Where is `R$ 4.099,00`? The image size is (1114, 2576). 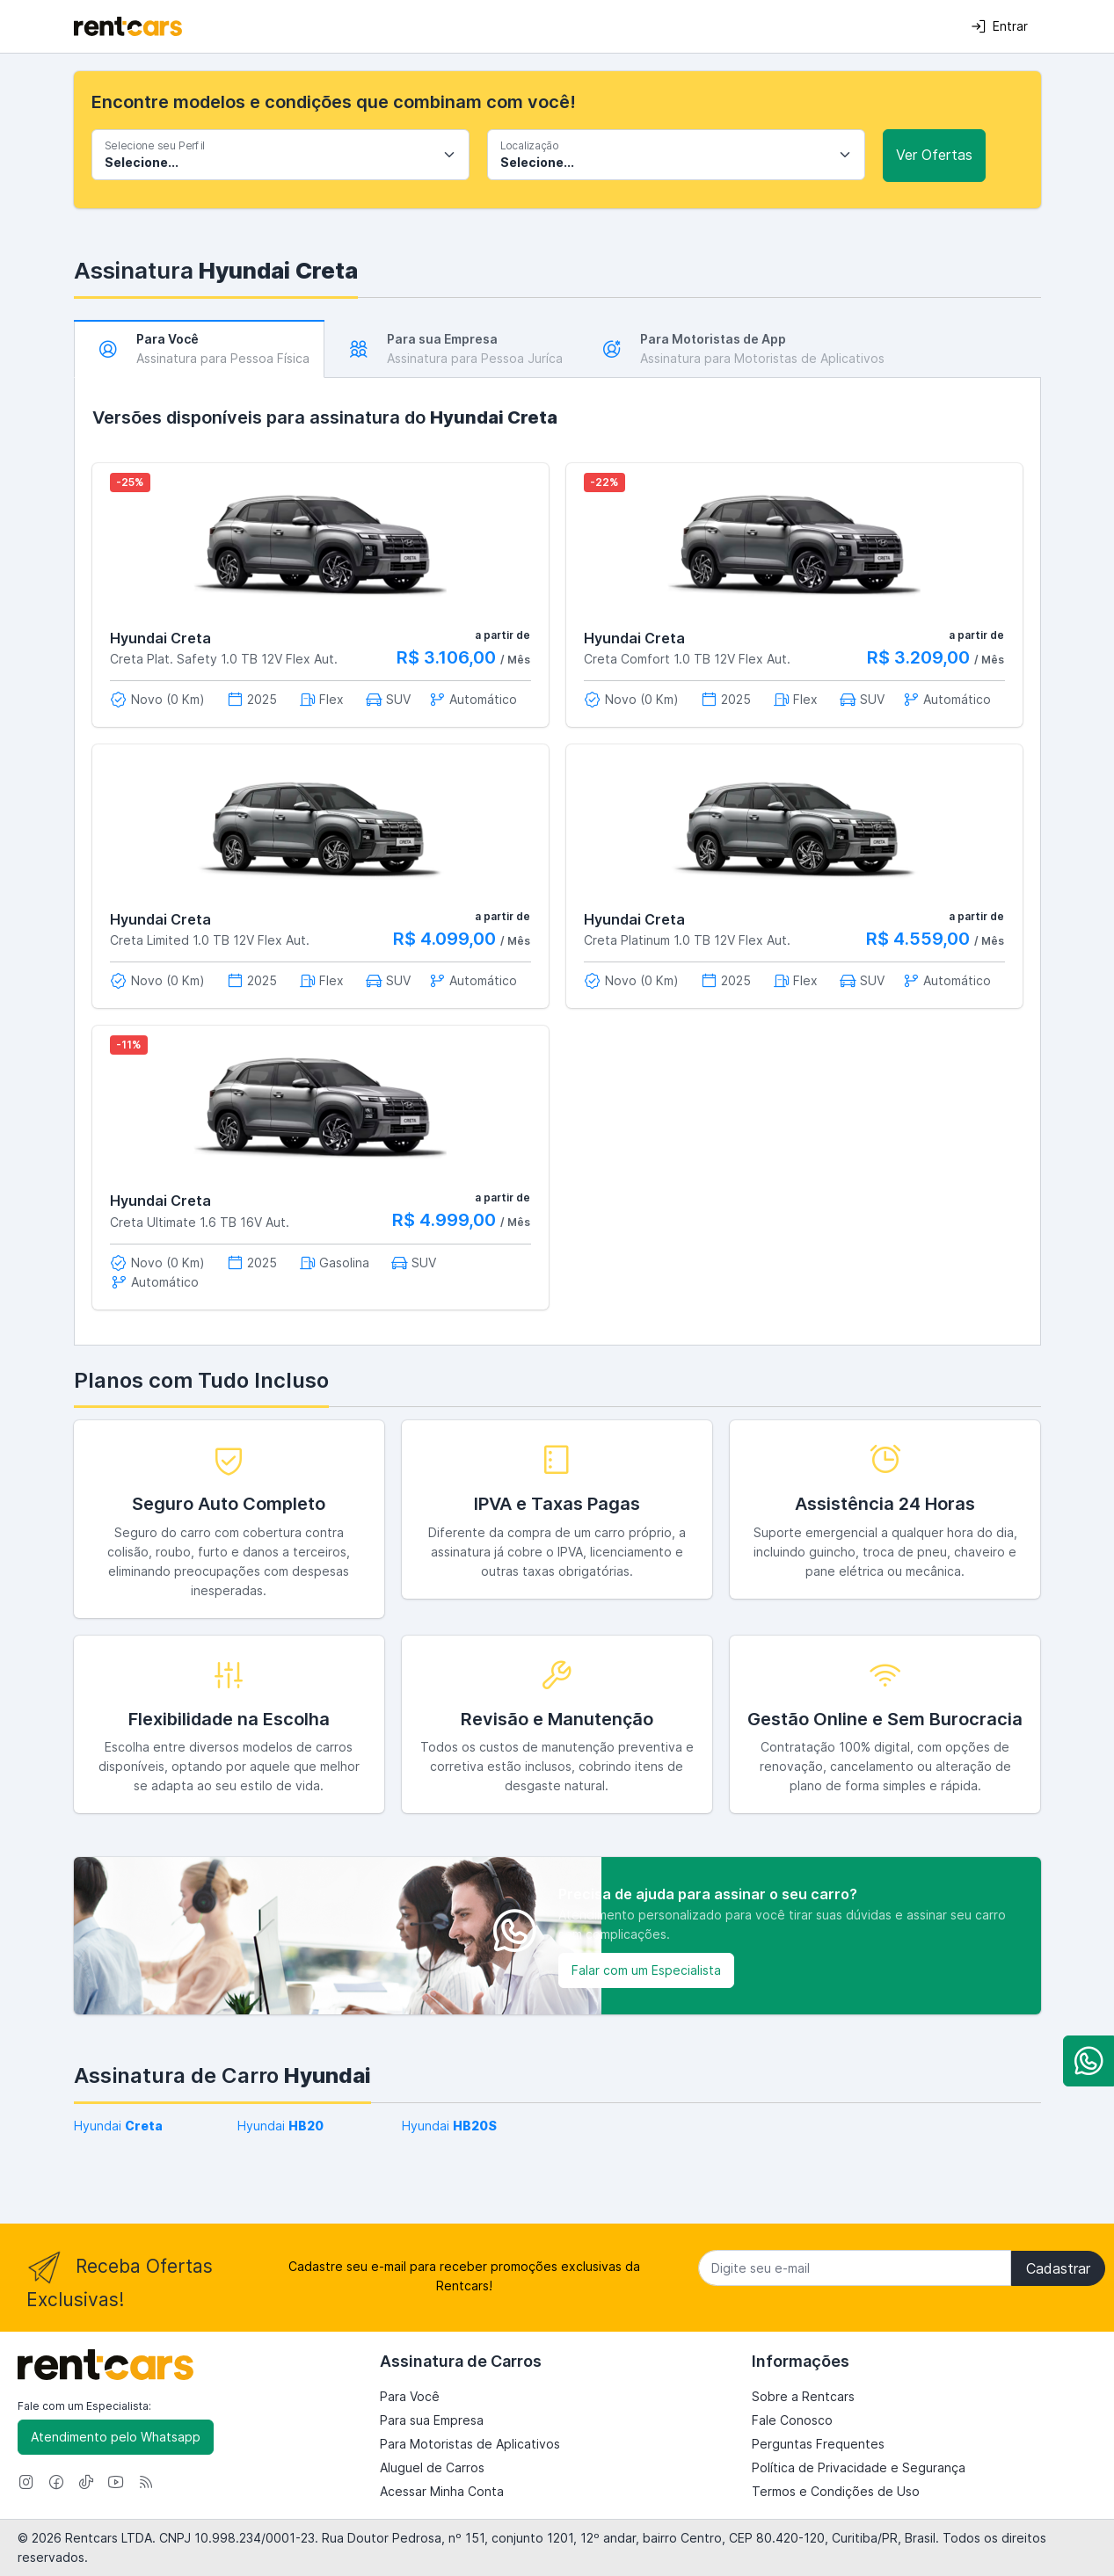
R$ 4.099,00 is located at coordinates (446, 938).